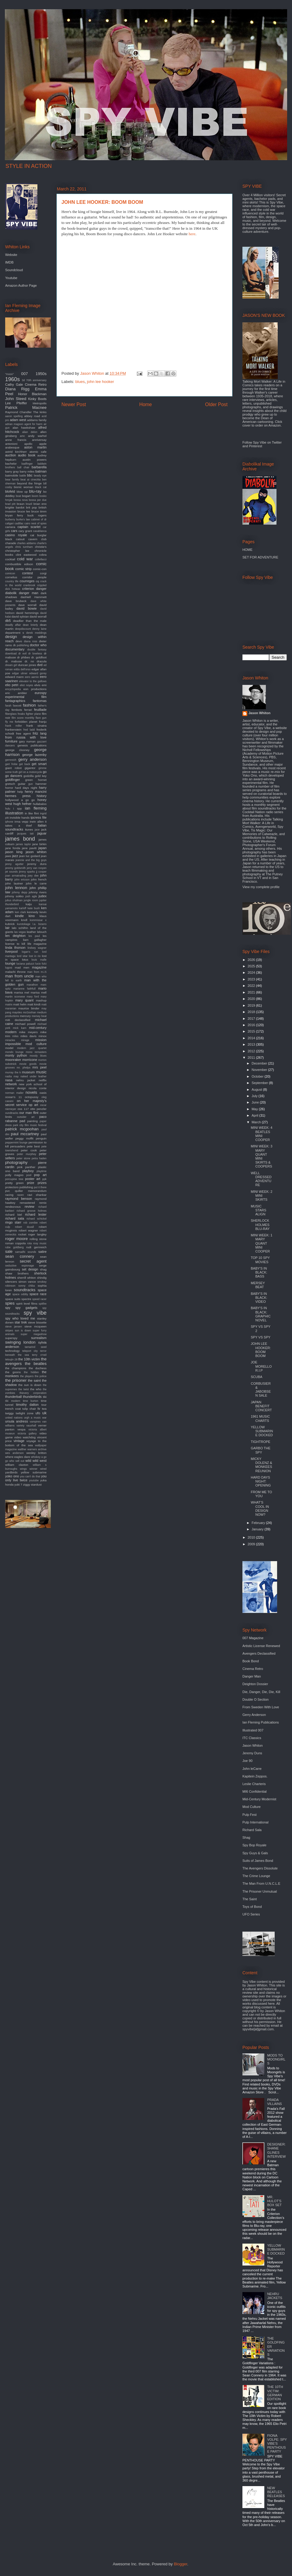 The width and height of the screenshot is (292, 2576). Describe the element at coordinates (19, 1441) in the screenshot. I see `vintage` at that location.